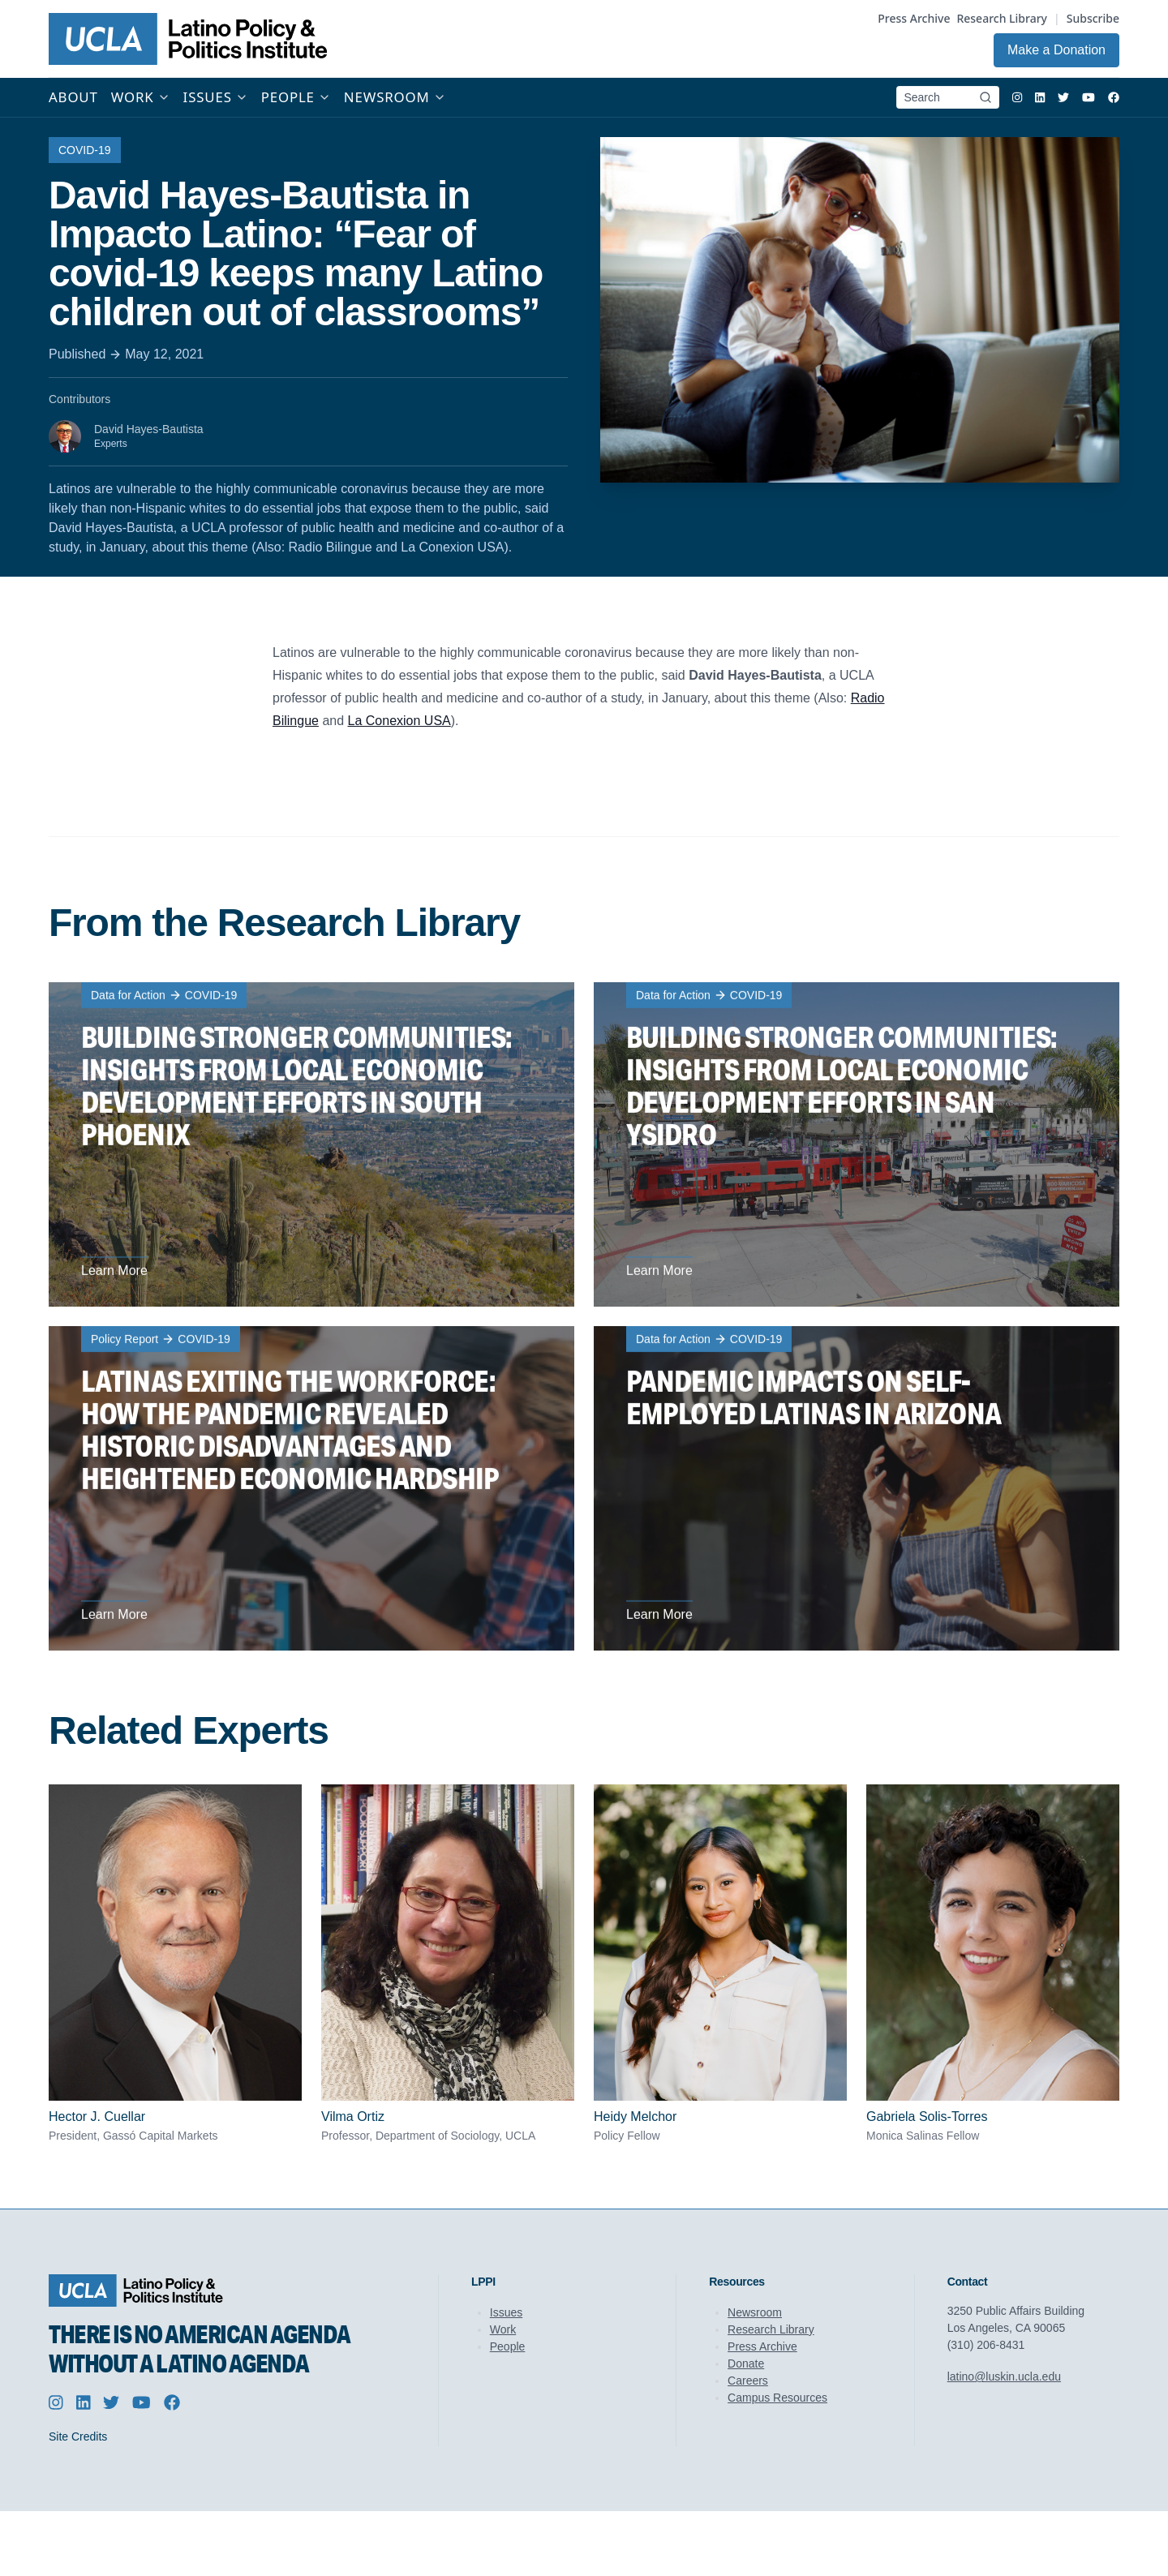  What do you see at coordinates (1093, 18) in the screenshot?
I see `Subscribe` at bounding box center [1093, 18].